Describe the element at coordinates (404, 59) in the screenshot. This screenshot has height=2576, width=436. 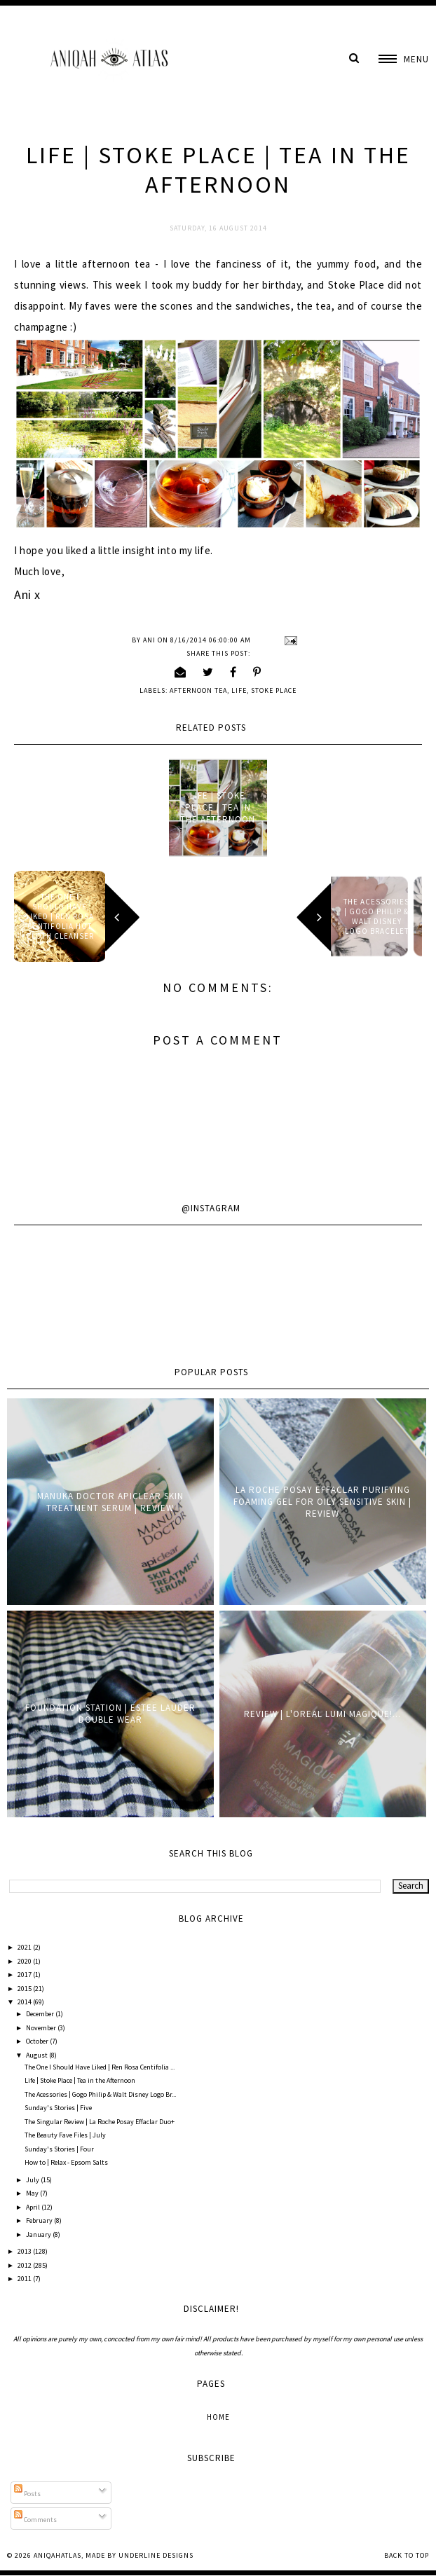
I see `[button]` at that location.